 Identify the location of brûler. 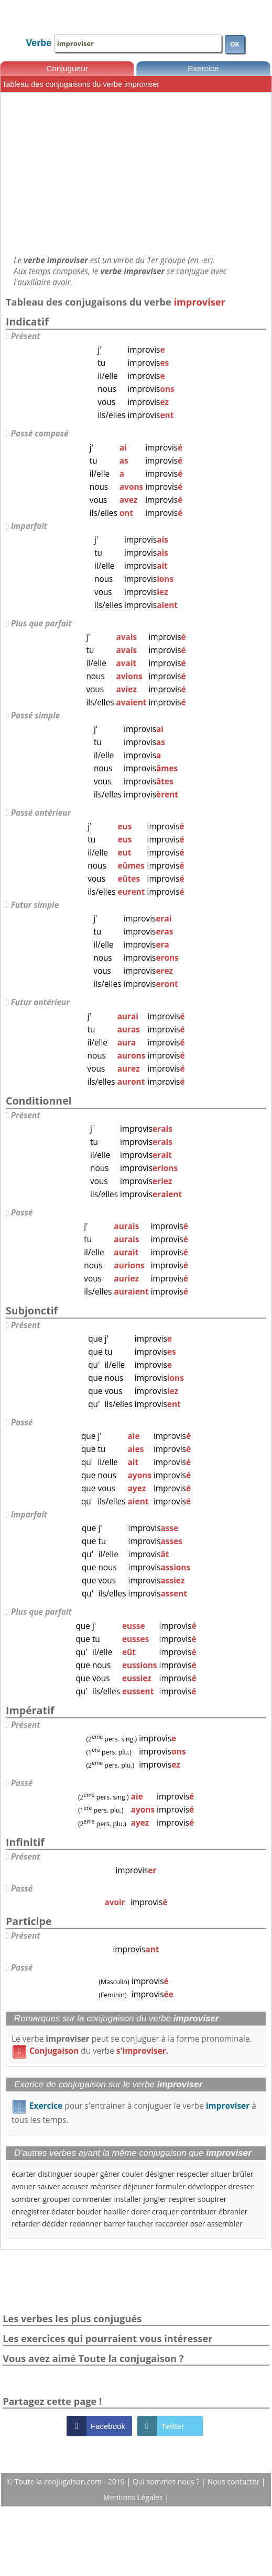
(243, 2174).